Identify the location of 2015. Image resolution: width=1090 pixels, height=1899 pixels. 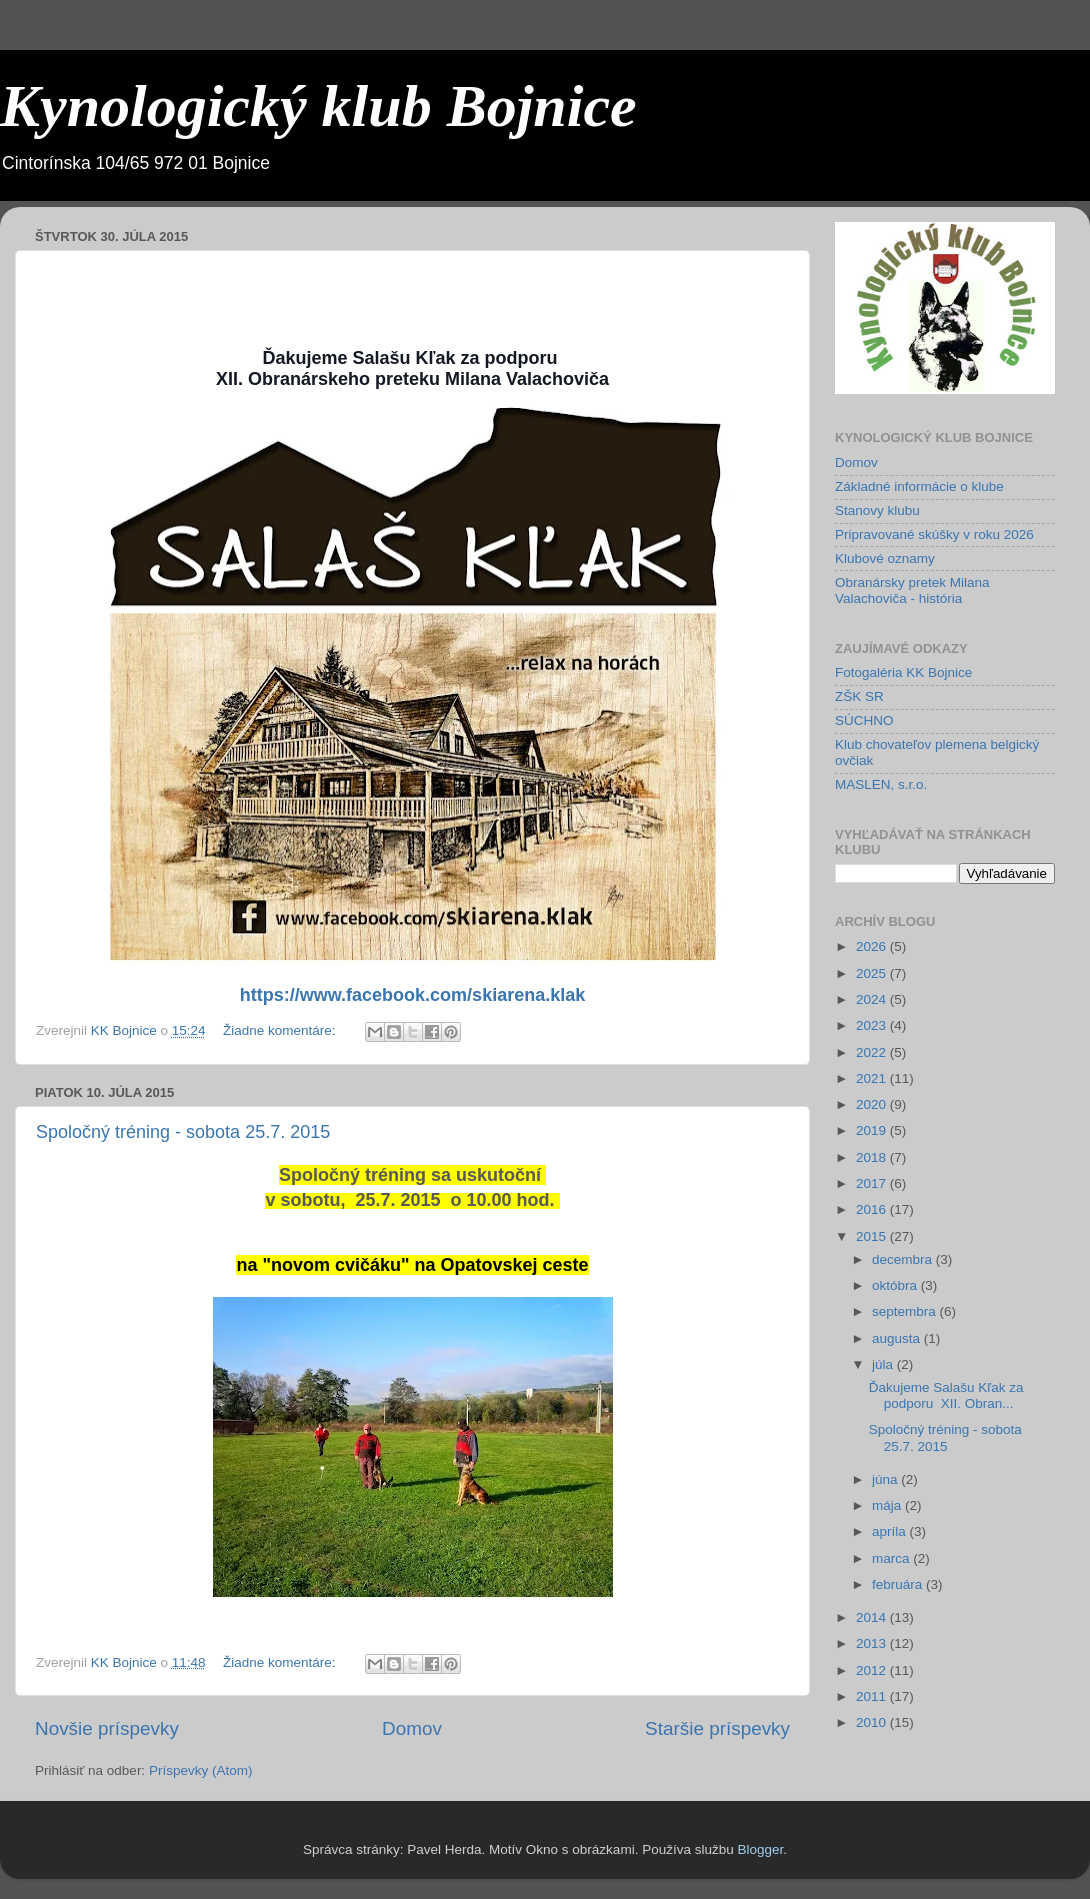
(873, 1236).